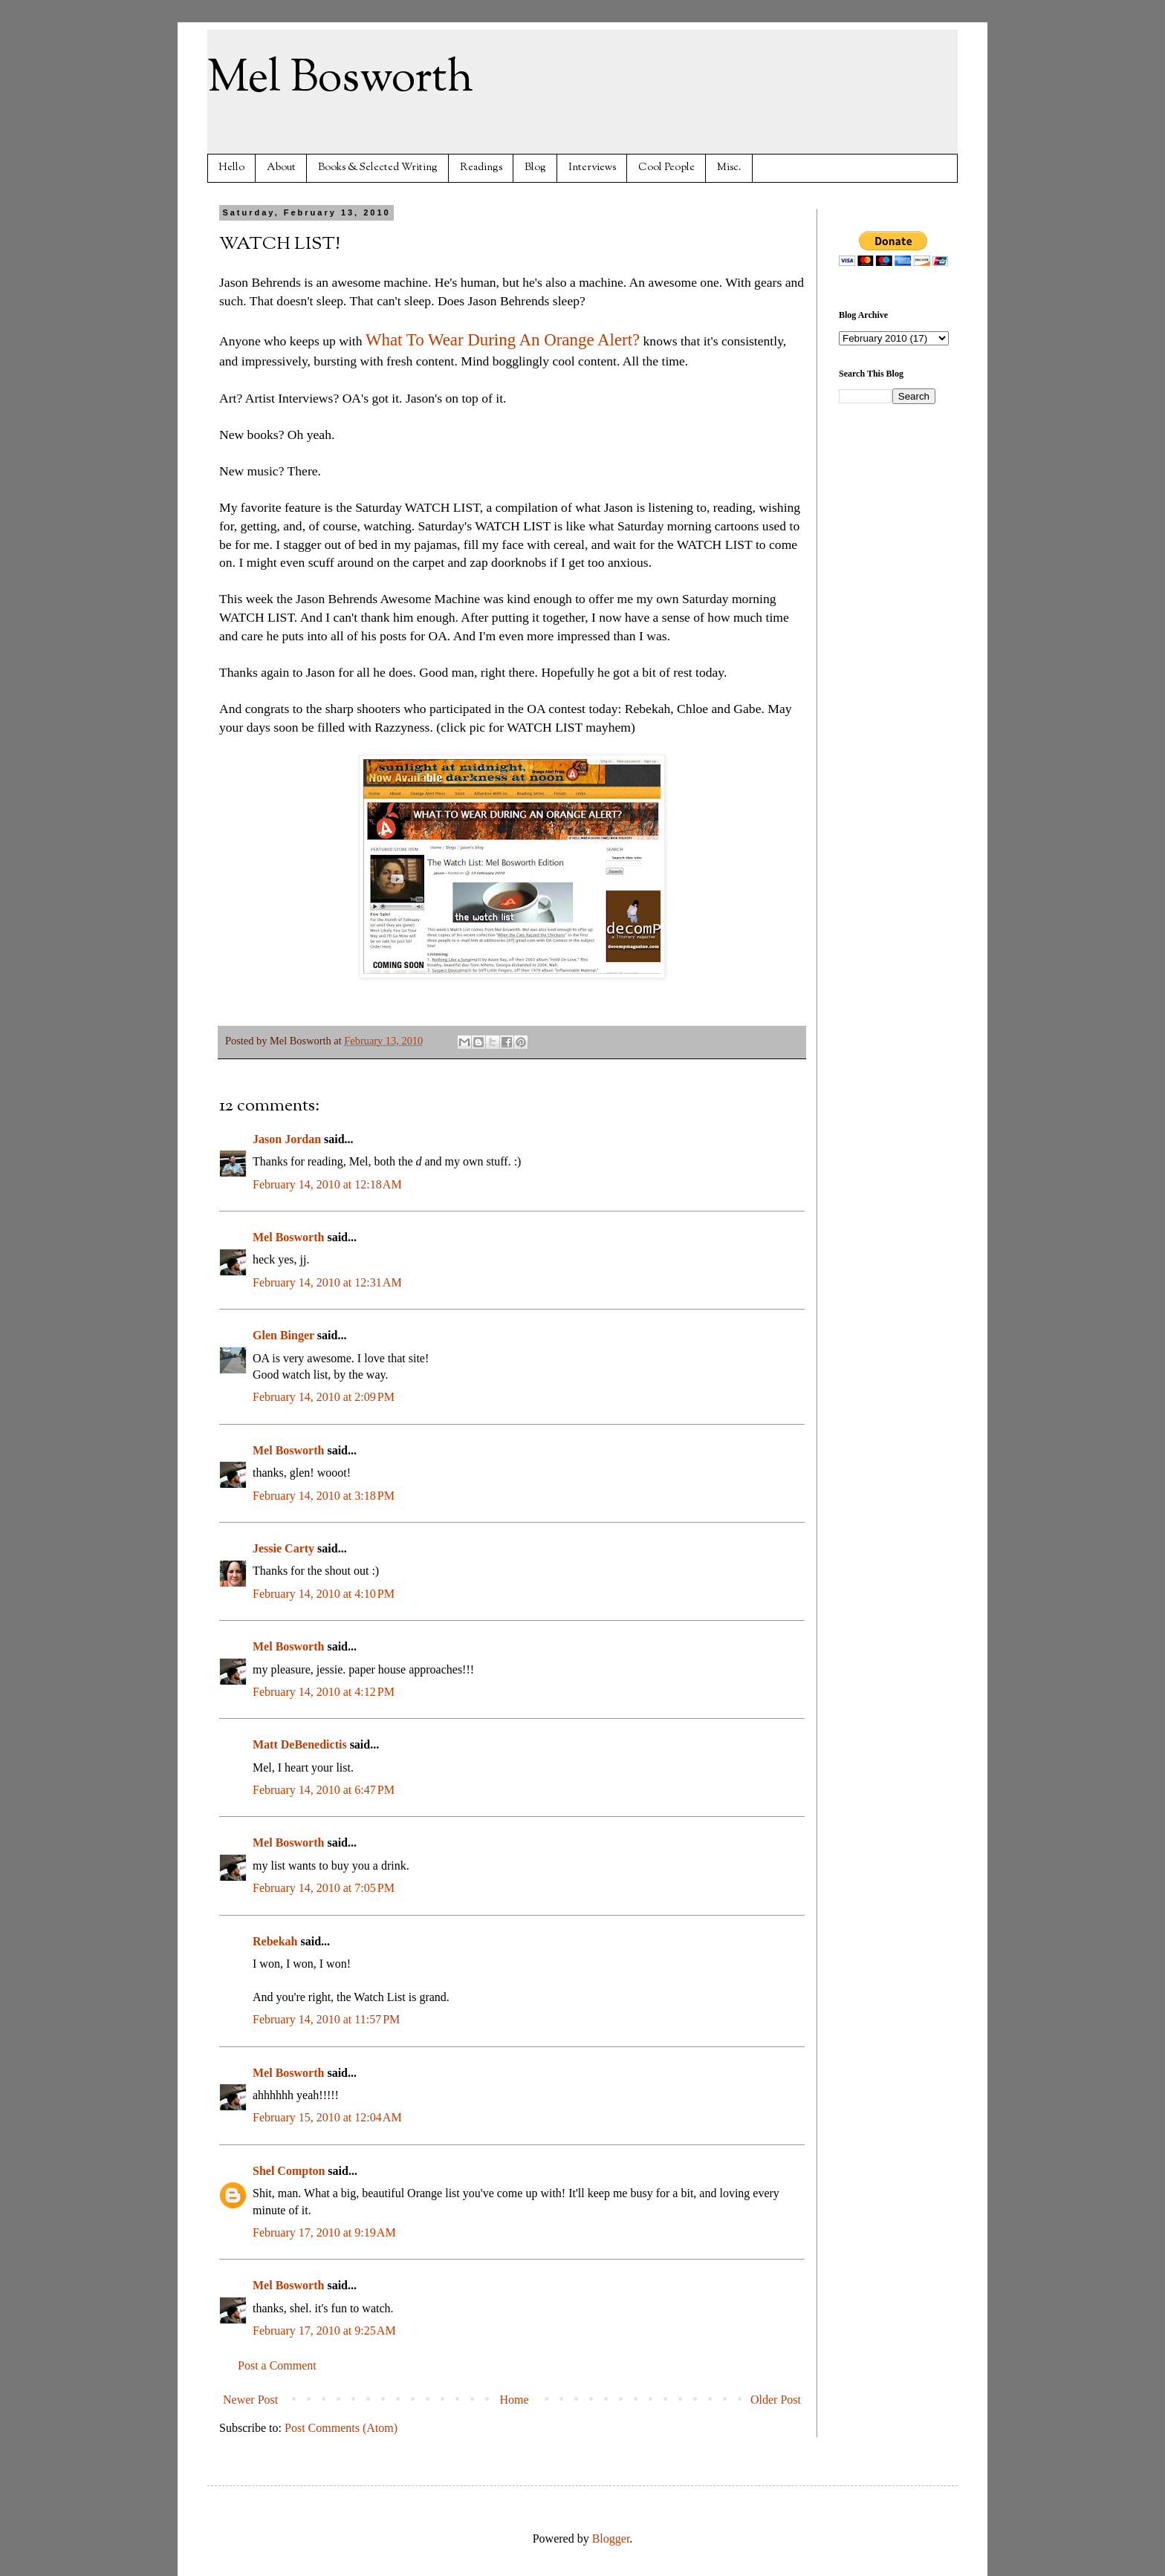  I want to click on Jessie Carty, so click(283, 1548).